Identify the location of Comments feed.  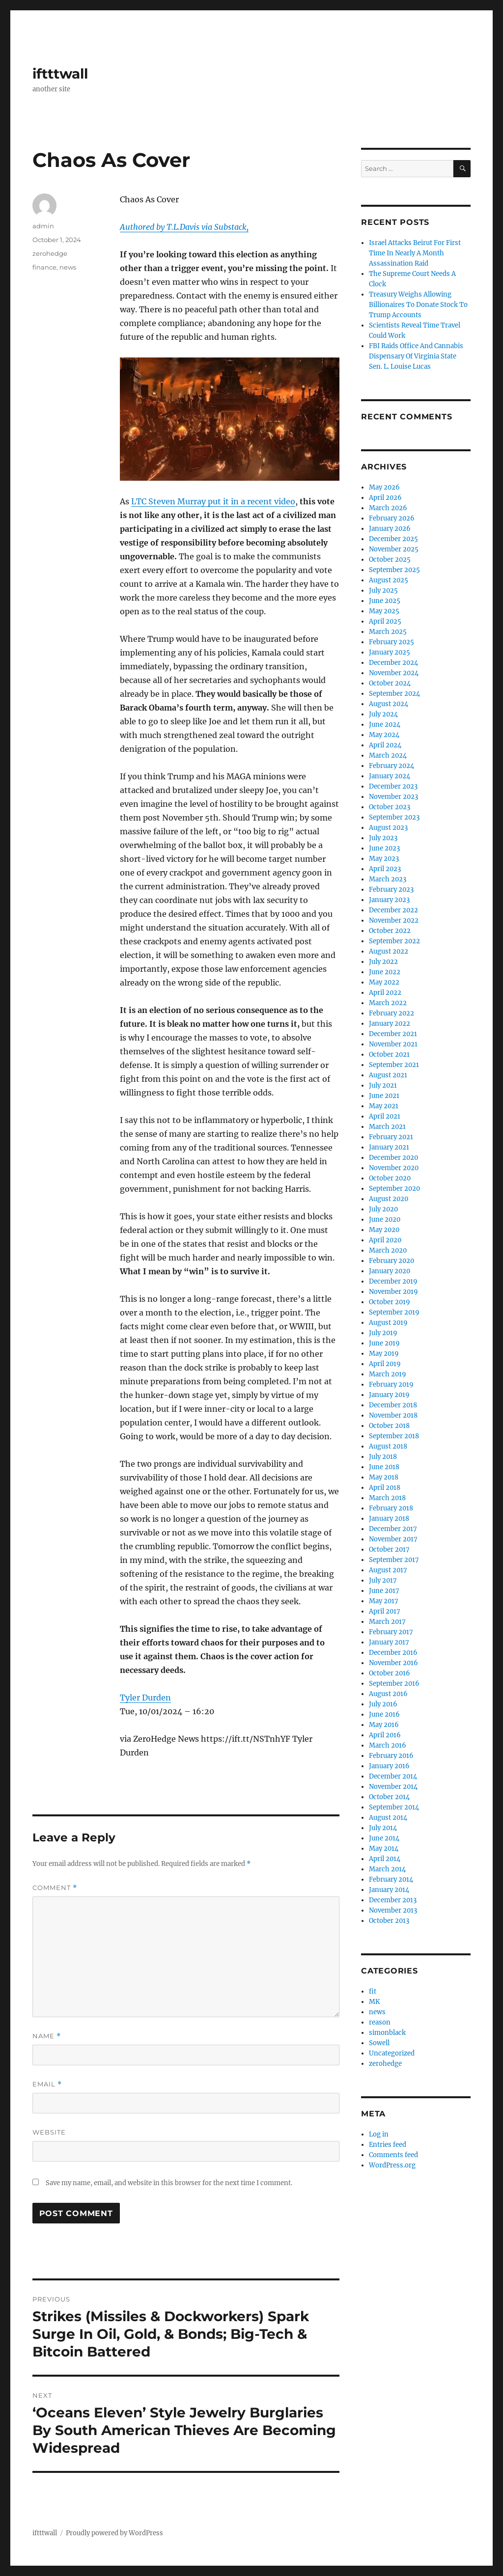
(393, 2155).